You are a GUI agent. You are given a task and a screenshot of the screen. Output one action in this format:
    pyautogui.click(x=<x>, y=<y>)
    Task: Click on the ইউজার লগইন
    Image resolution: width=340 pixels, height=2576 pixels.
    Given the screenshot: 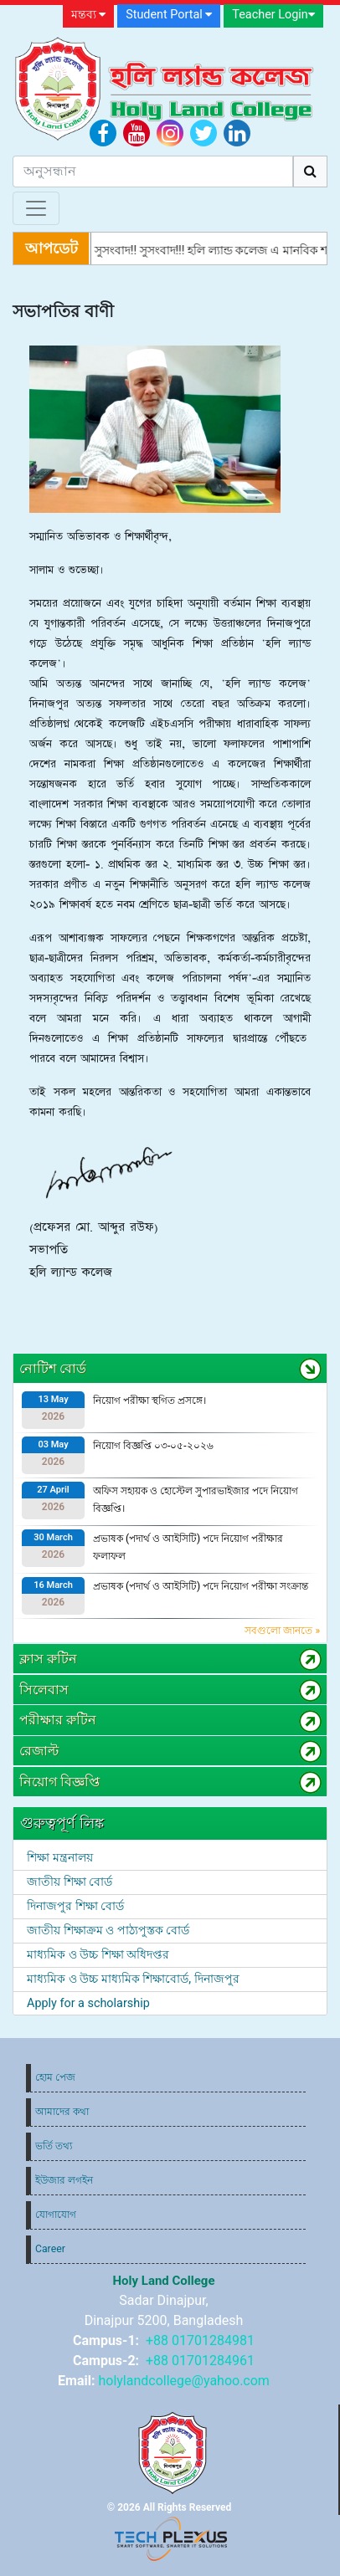 What is the action you would take?
    pyautogui.click(x=64, y=2180)
    